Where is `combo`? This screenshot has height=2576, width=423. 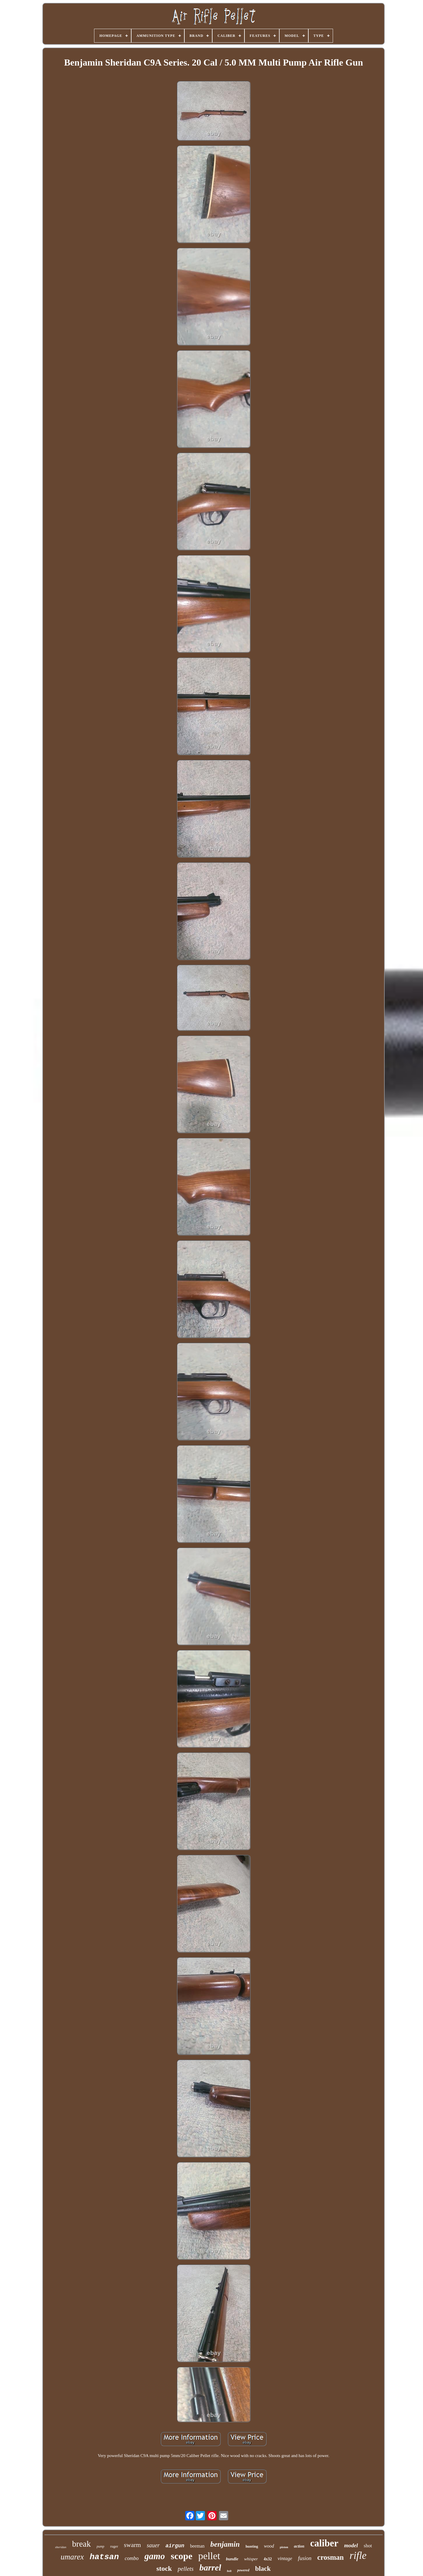
combo is located at coordinates (131, 2558).